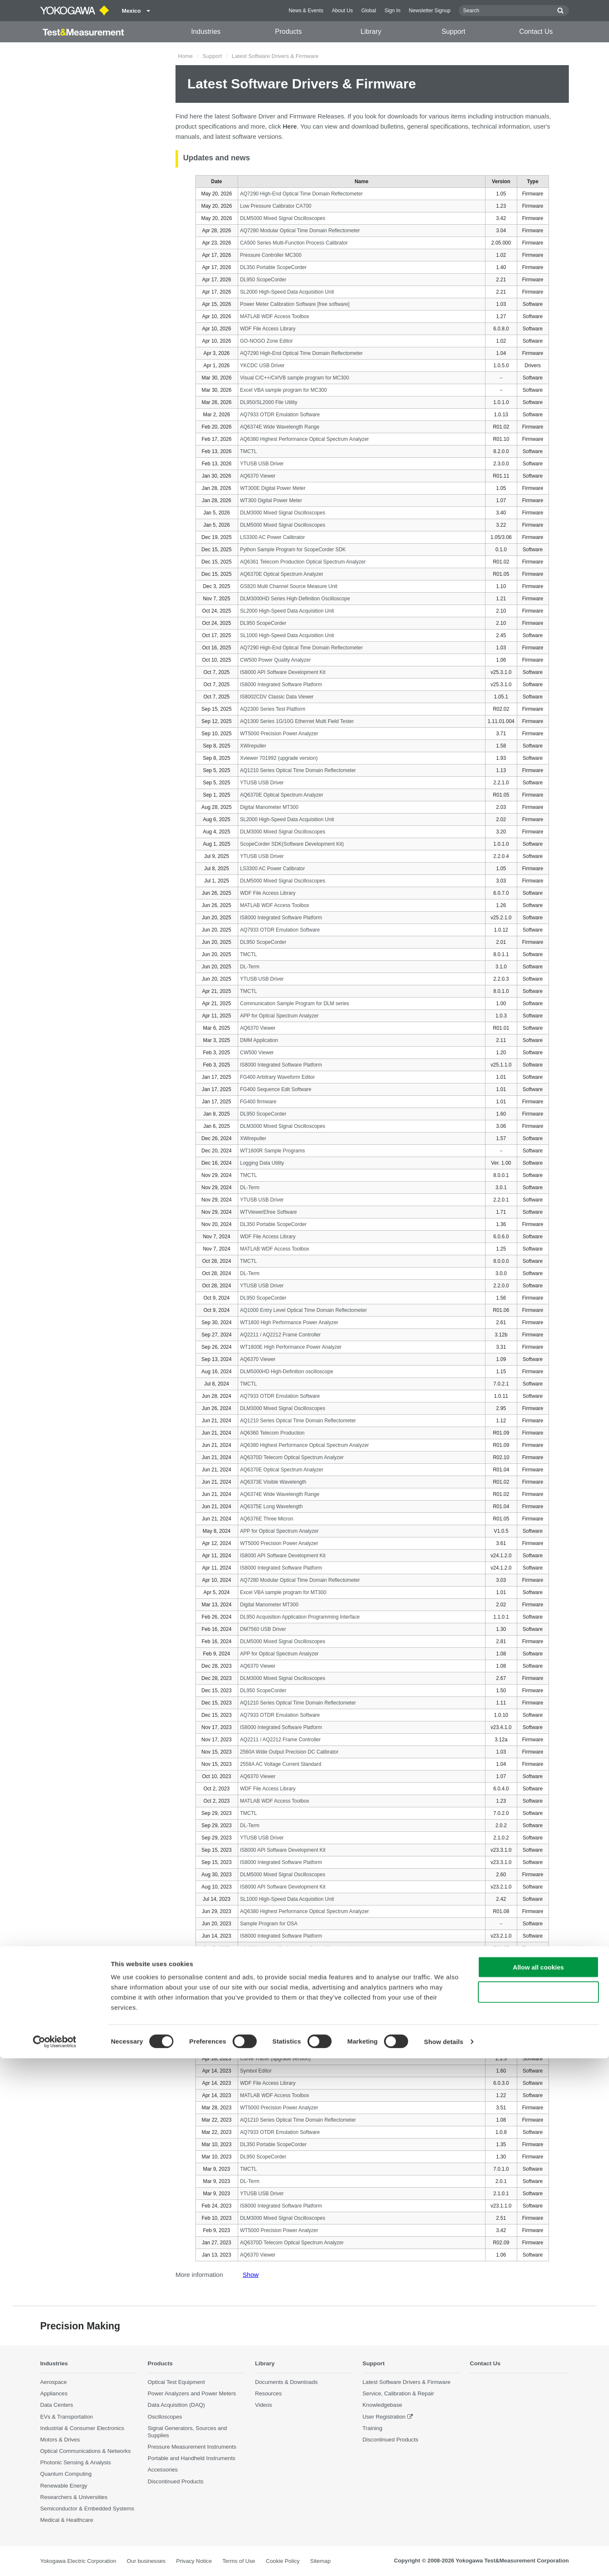 This screenshot has height=2576, width=609. I want to click on AQ2211 / AQ2212 Frame Controller, so click(280, 1335).